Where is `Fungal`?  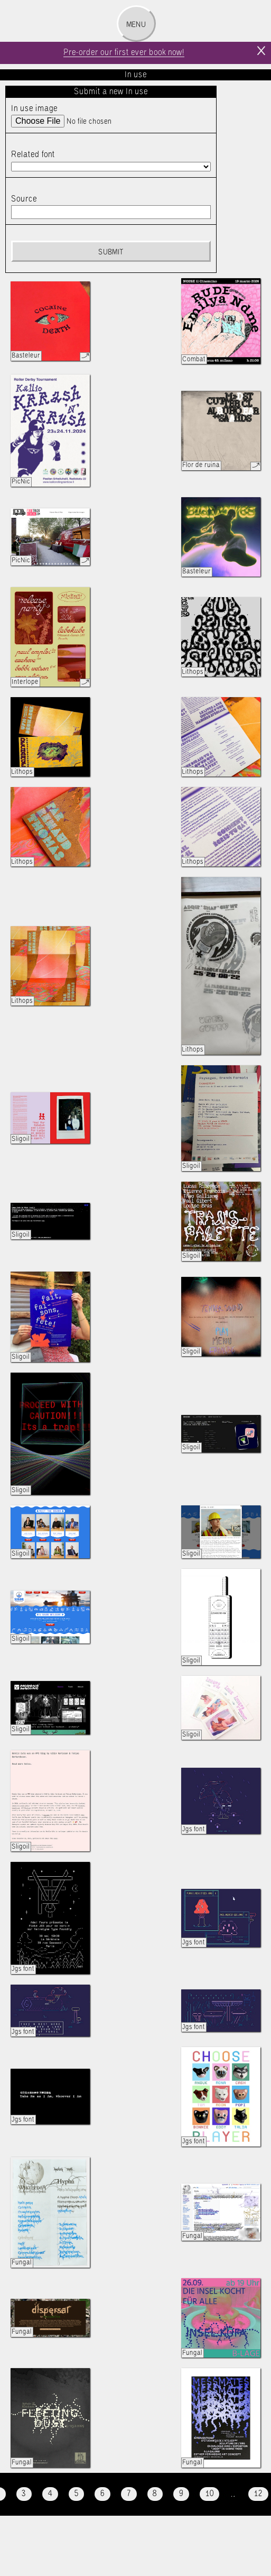
Fungal is located at coordinates (22, 2262).